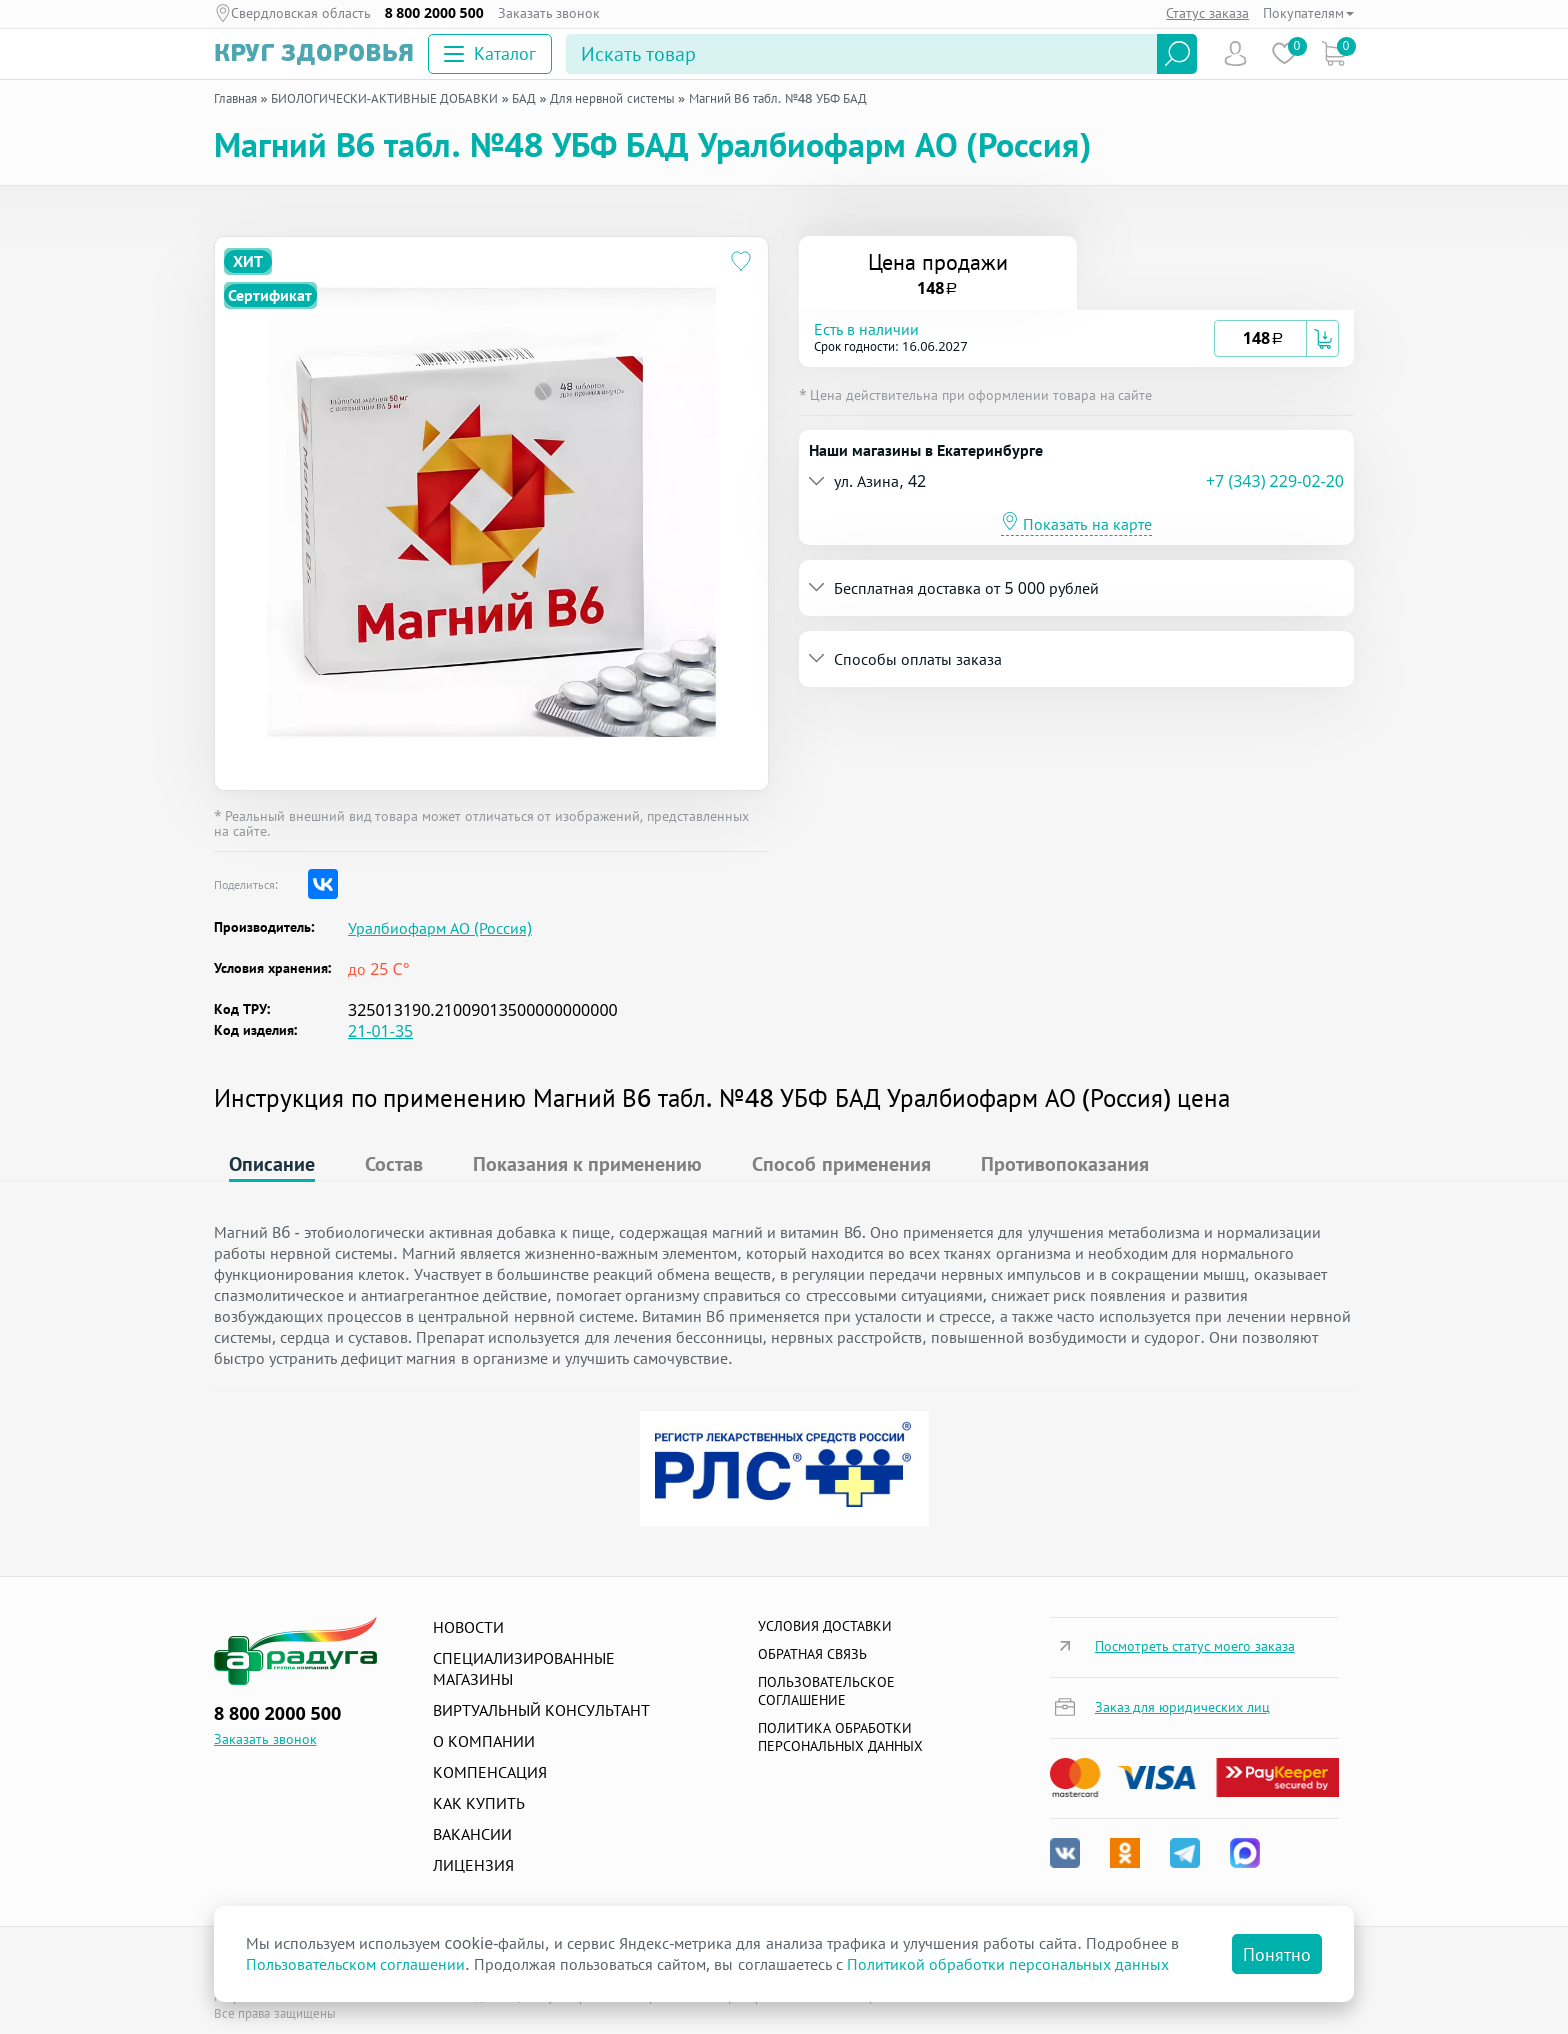 Image resolution: width=1568 pixels, height=2034 pixels. What do you see at coordinates (473, 1865) in the screenshot?
I see `Лицензия` at bounding box center [473, 1865].